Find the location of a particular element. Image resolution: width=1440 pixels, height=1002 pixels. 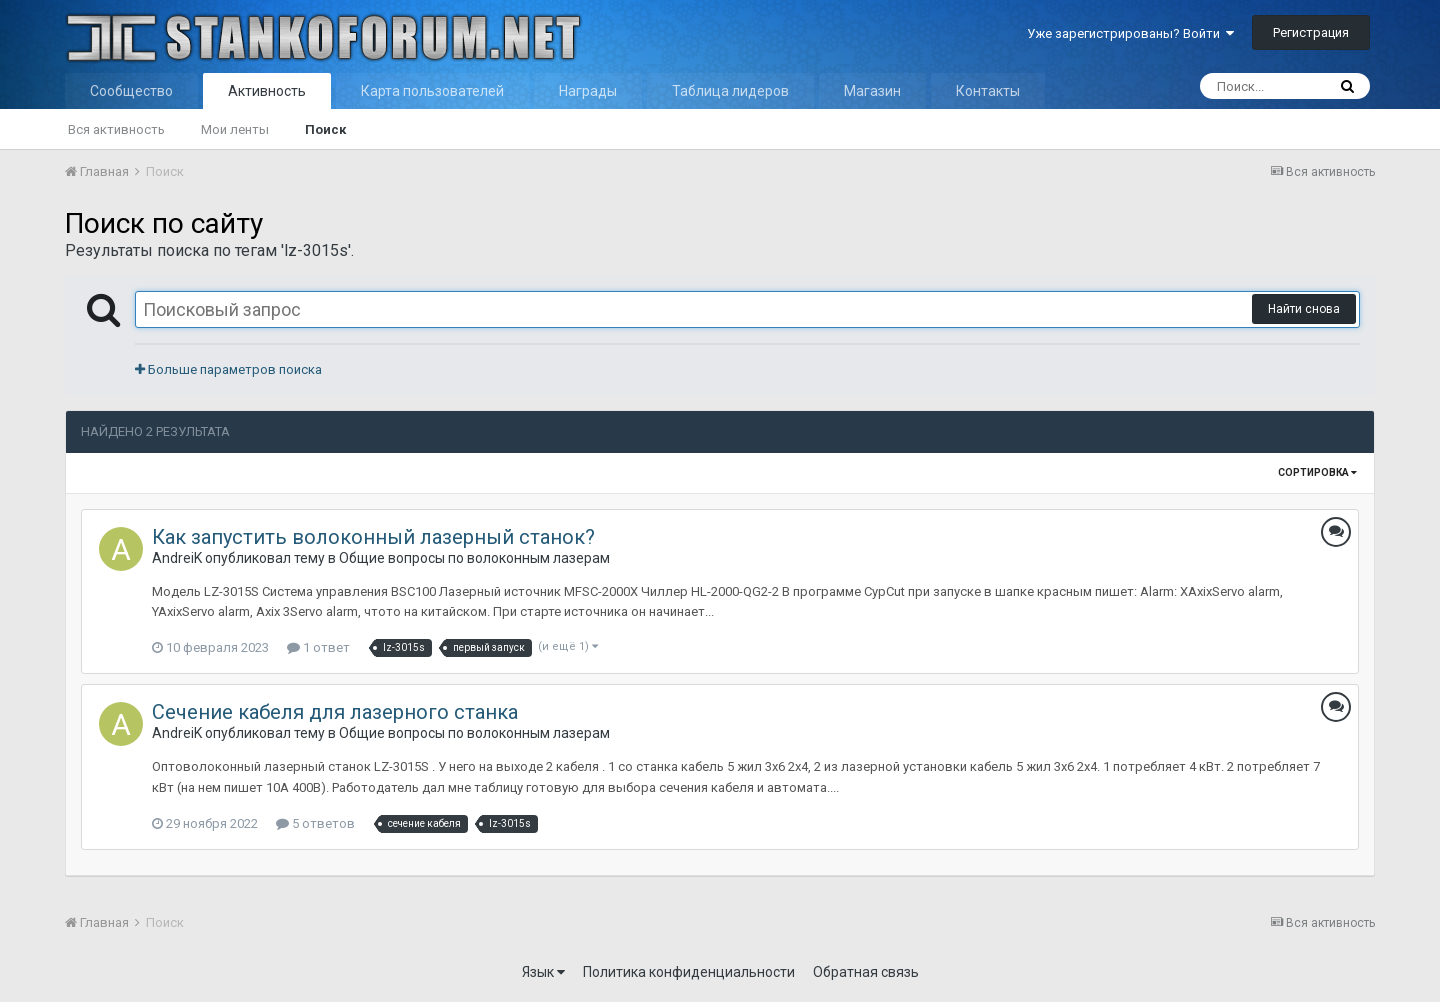

Сортировка is located at coordinates (1317, 472).